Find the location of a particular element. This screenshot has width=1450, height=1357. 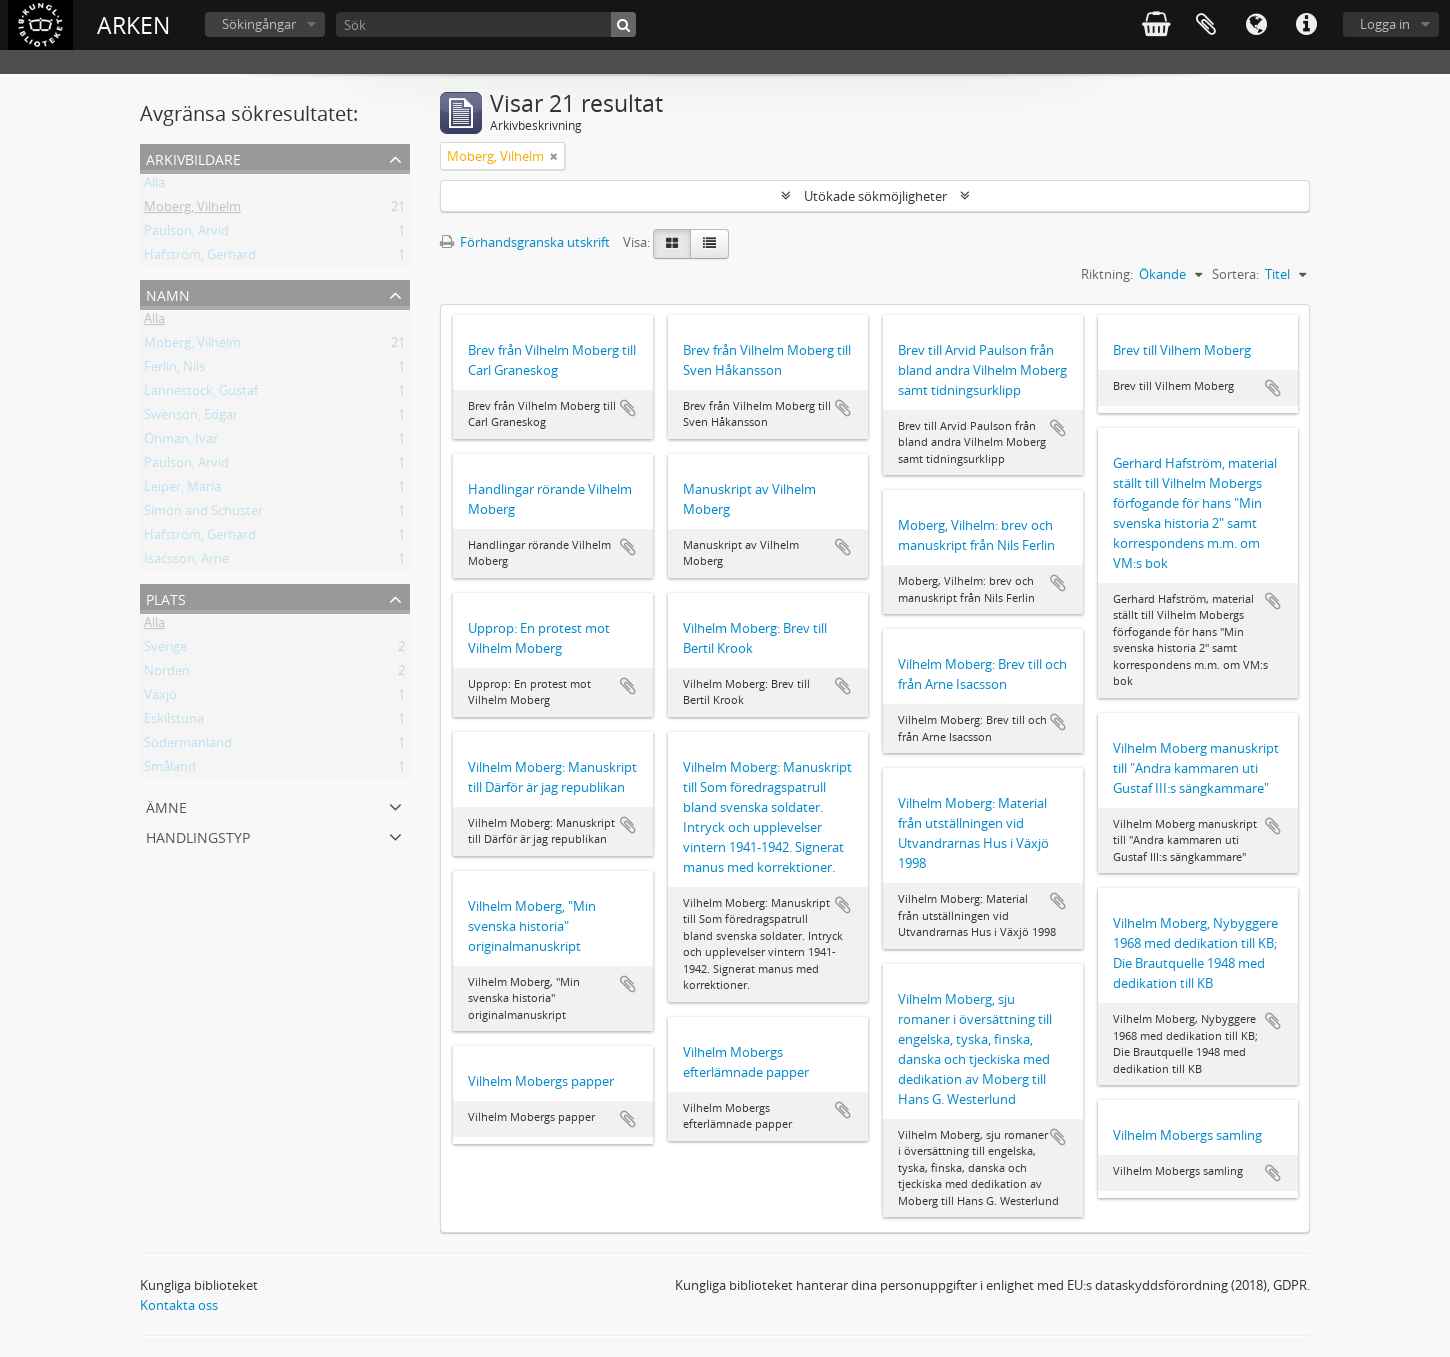

[Table view] is located at coordinates (709, 244).